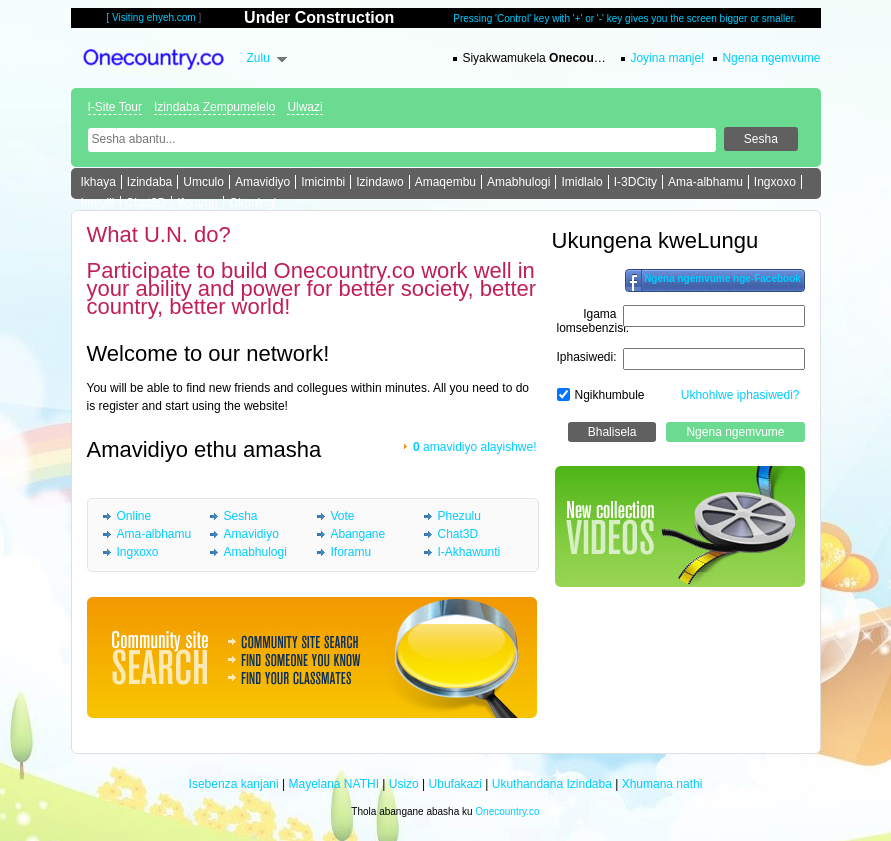 Image resolution: width=891 pixels, height=841 pixels. What do you see at coordinates (469, 552) in the screenshot?
I see `I-Akhawunti` at bounding box center [469, 552].